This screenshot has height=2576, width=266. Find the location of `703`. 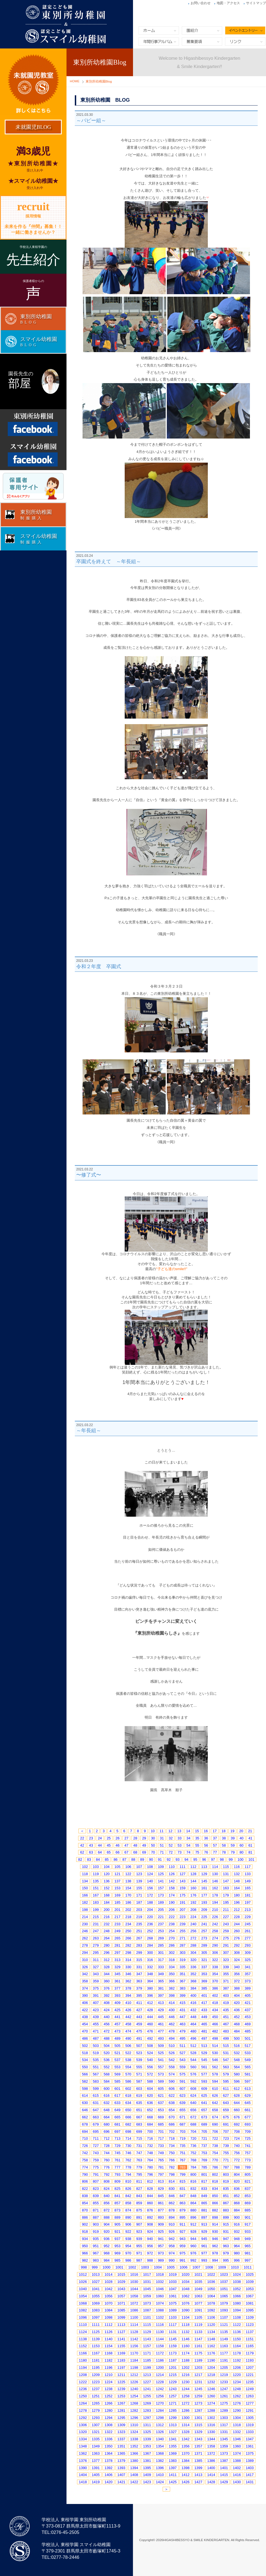

703 is located at coordinates (183, 2131).